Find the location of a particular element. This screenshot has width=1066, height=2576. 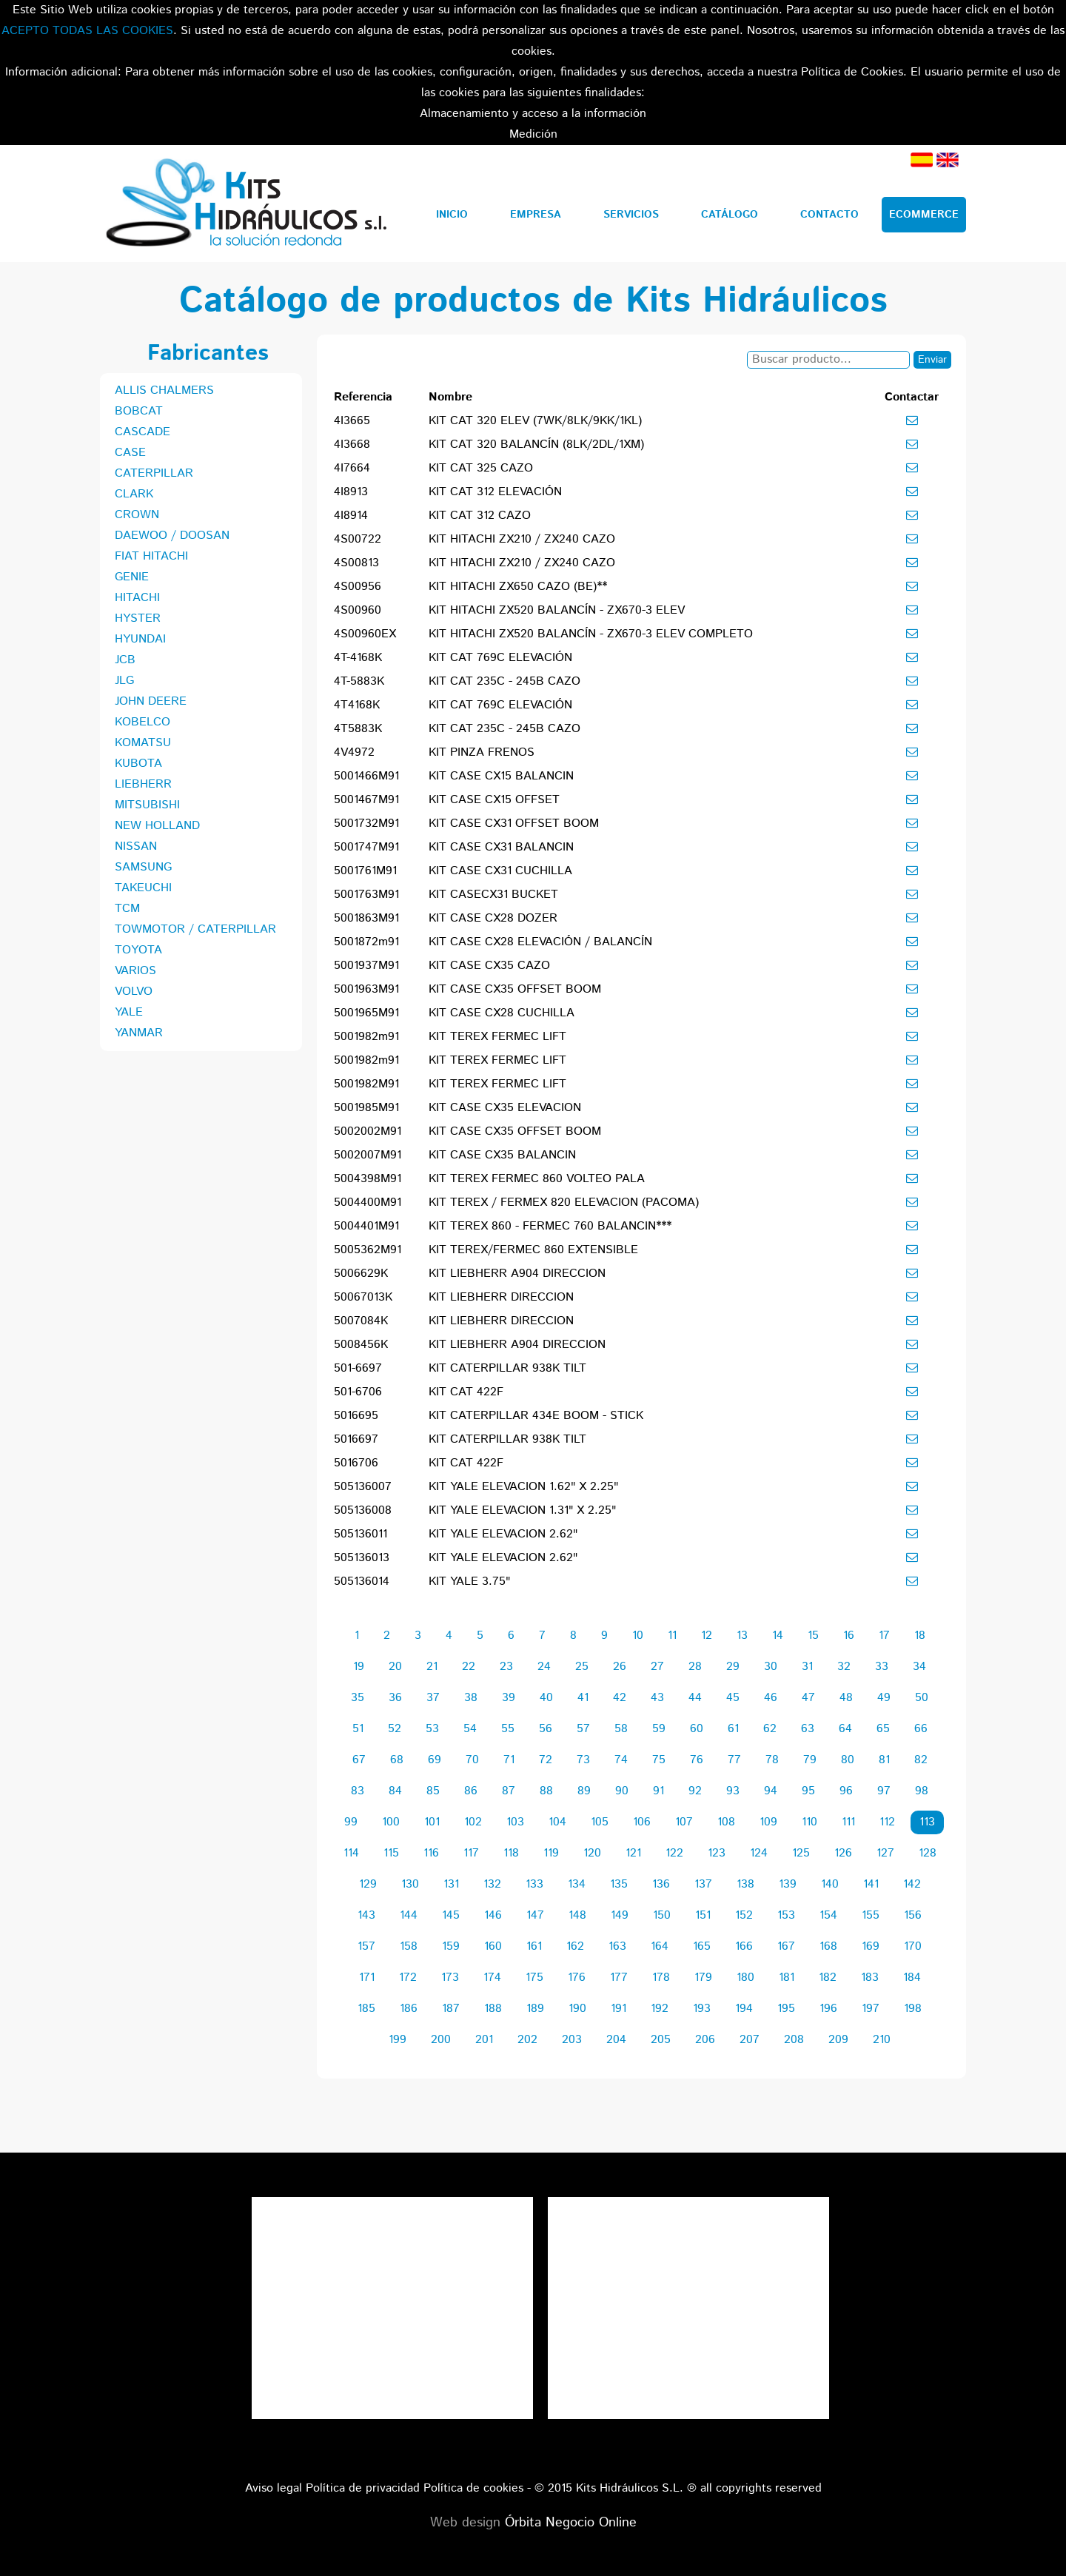

Tweets por el @KitsHidraulicos. is located at coordinates (688, 2207).